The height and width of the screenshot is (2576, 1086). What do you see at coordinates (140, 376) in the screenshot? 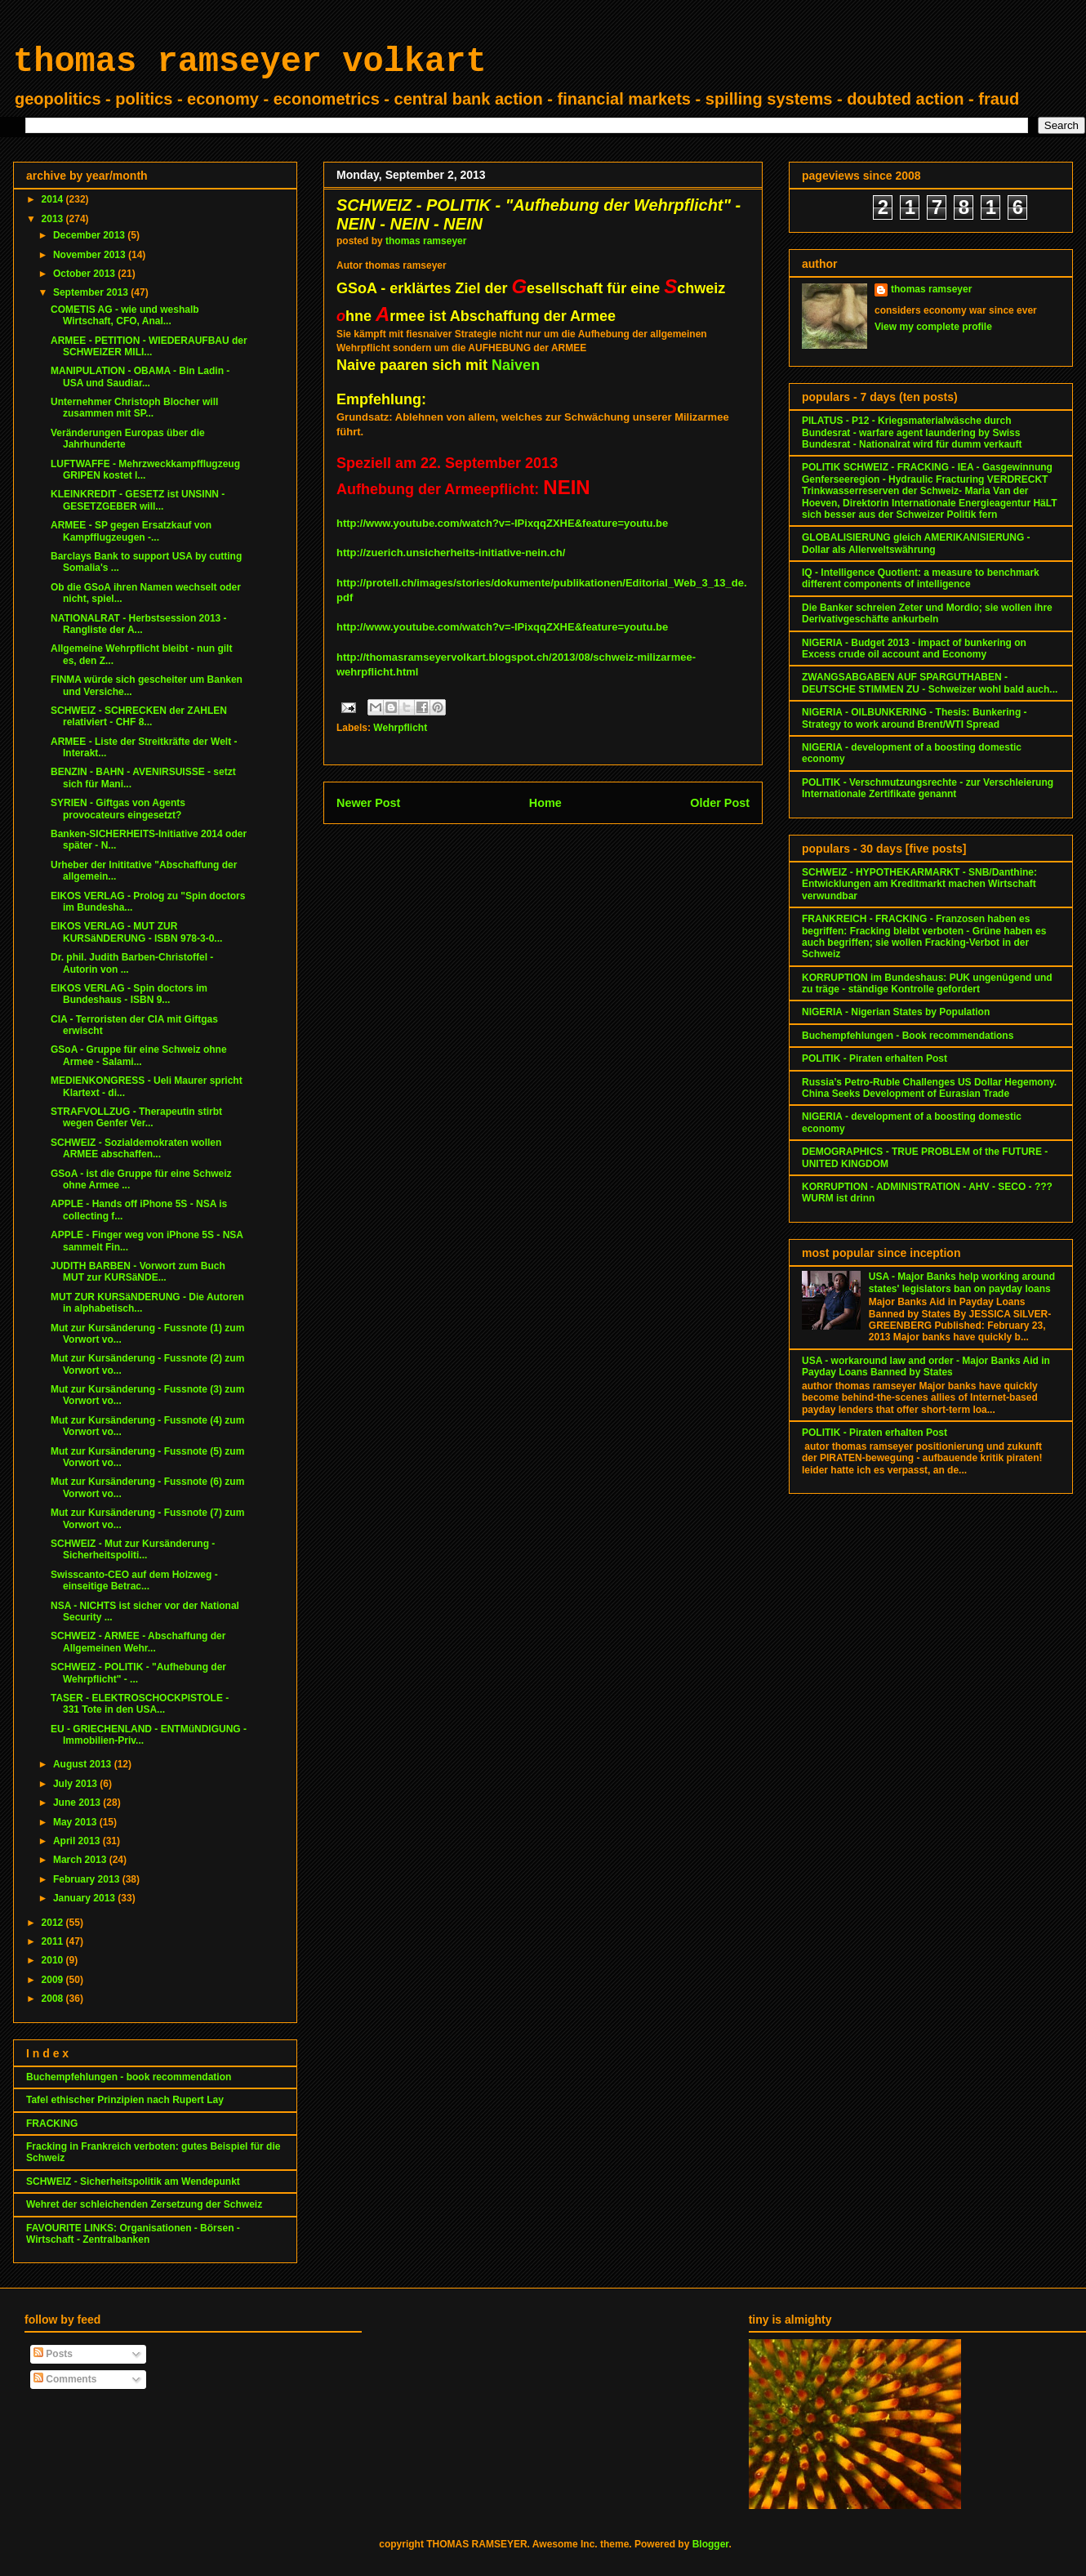
I see `MANIPULATION - OBAMA - Bin Ladin - USA und Saudiar...` at bounding box center [140, 376].